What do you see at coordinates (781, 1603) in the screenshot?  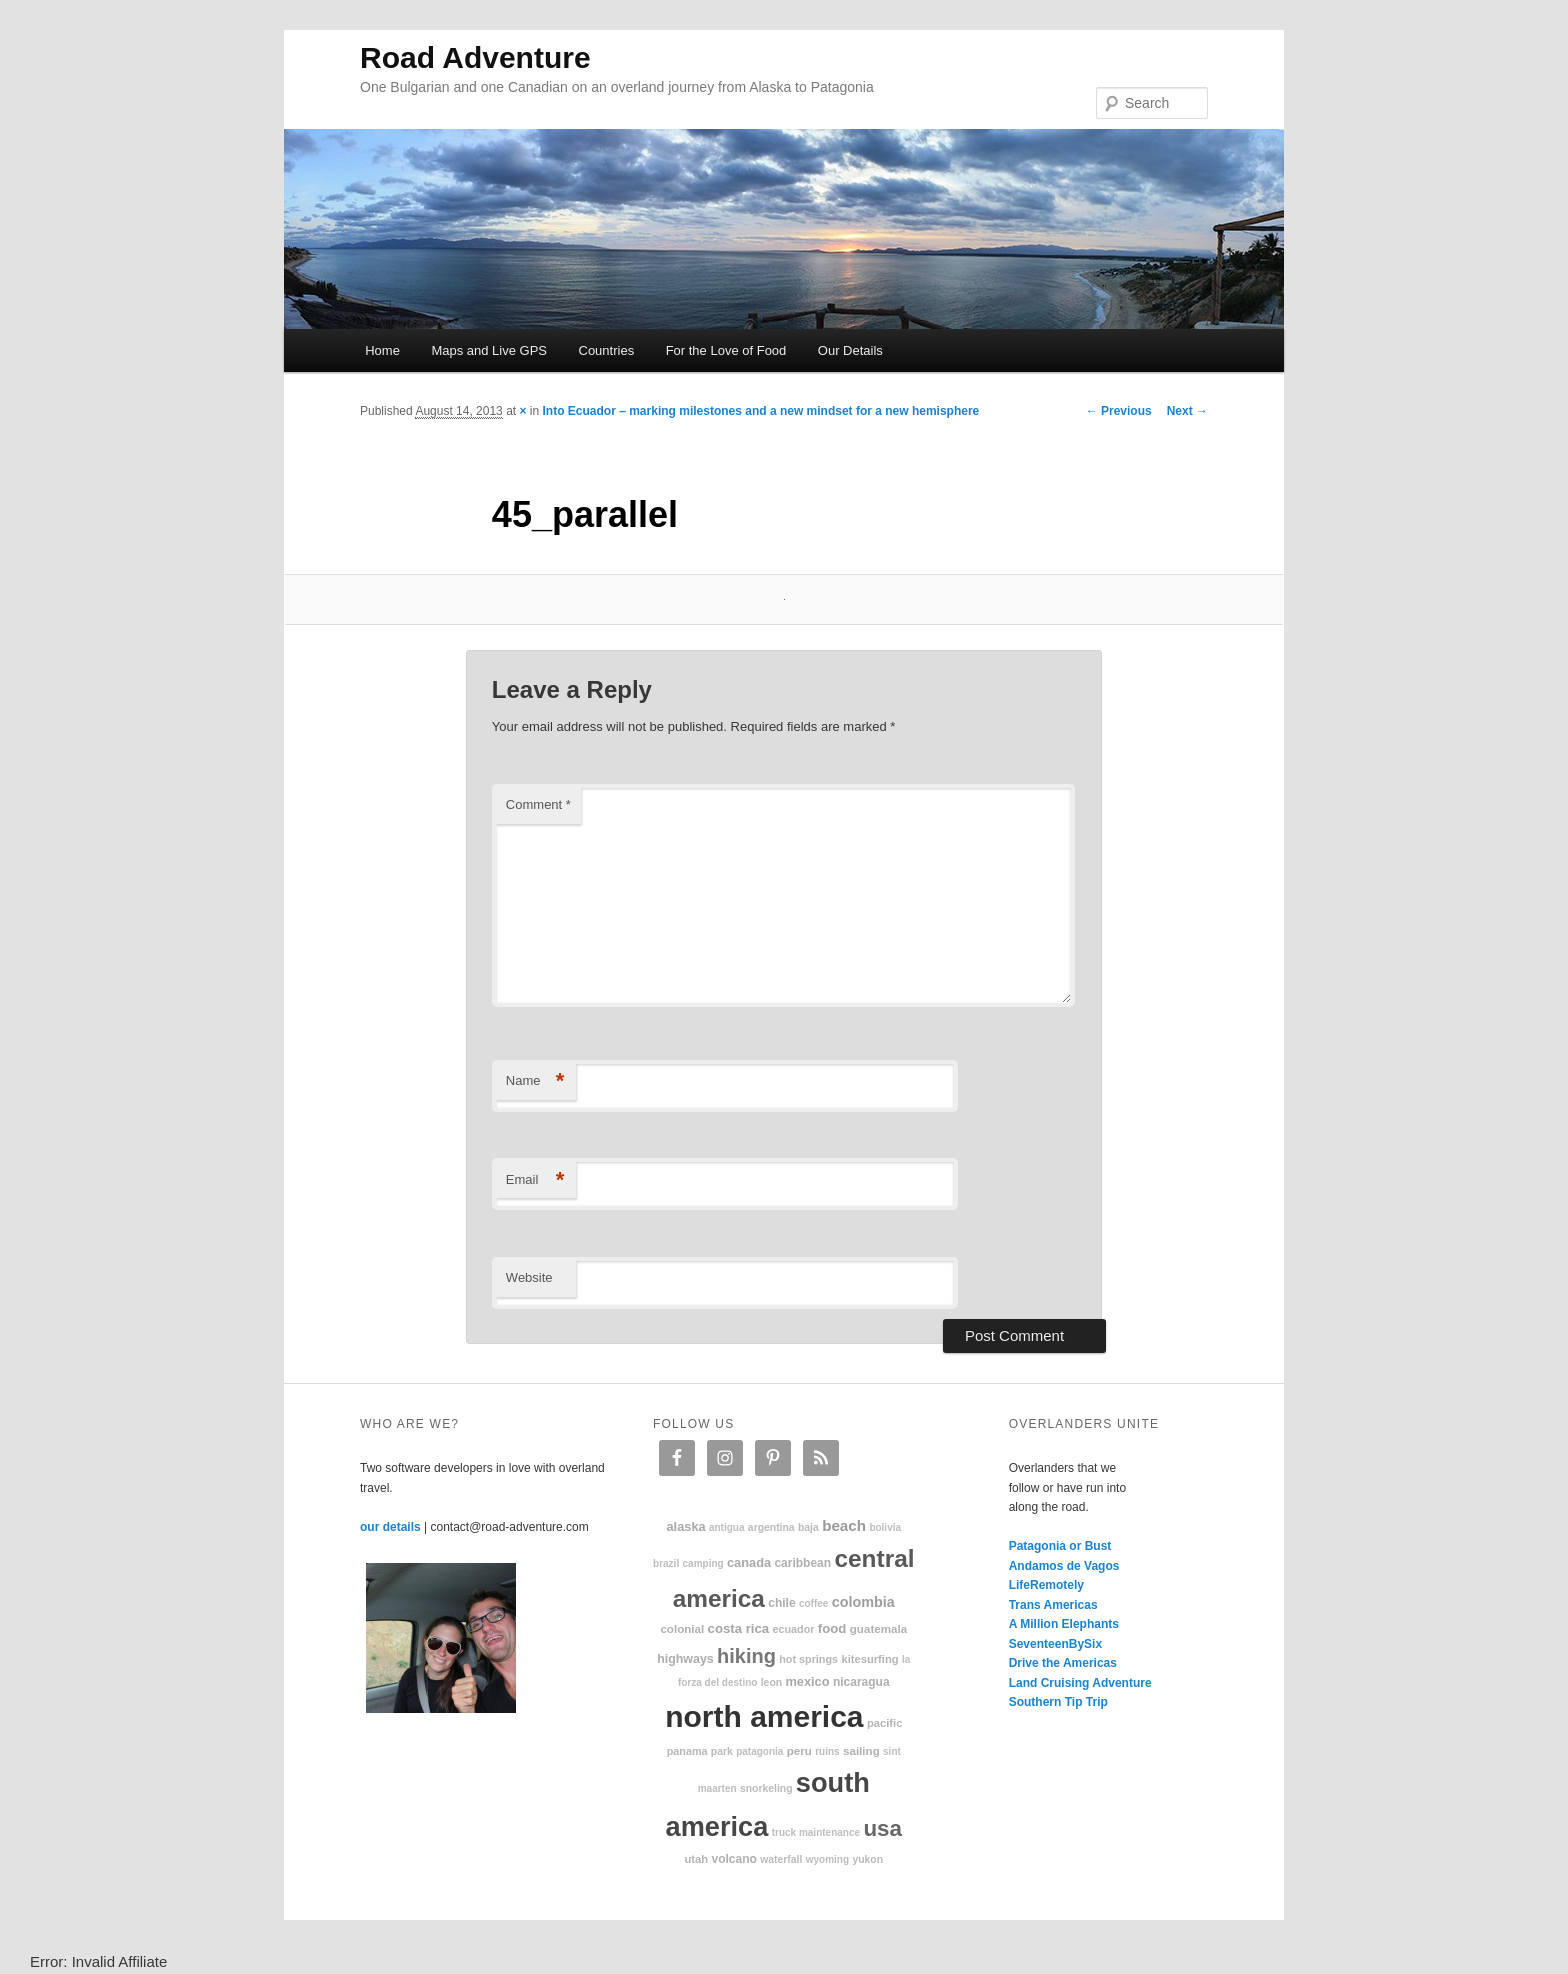 I see `Chile` at bounding box center [781, 1603].